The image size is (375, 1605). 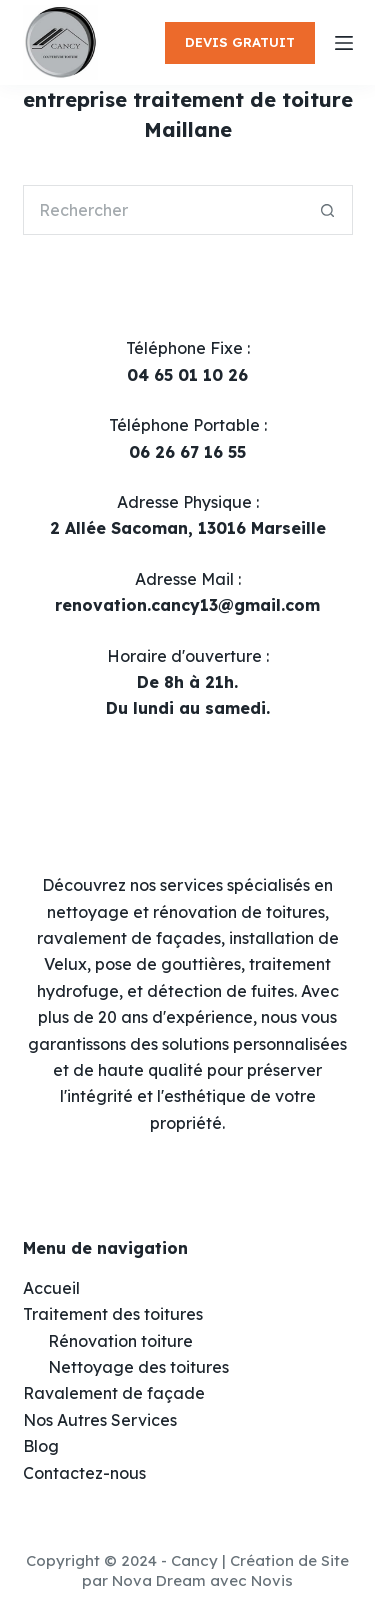 What do you see at coordinates (100, 1420) in the screenshot?
I see `Nos Autres Services` at bounding box center [100, 1420].